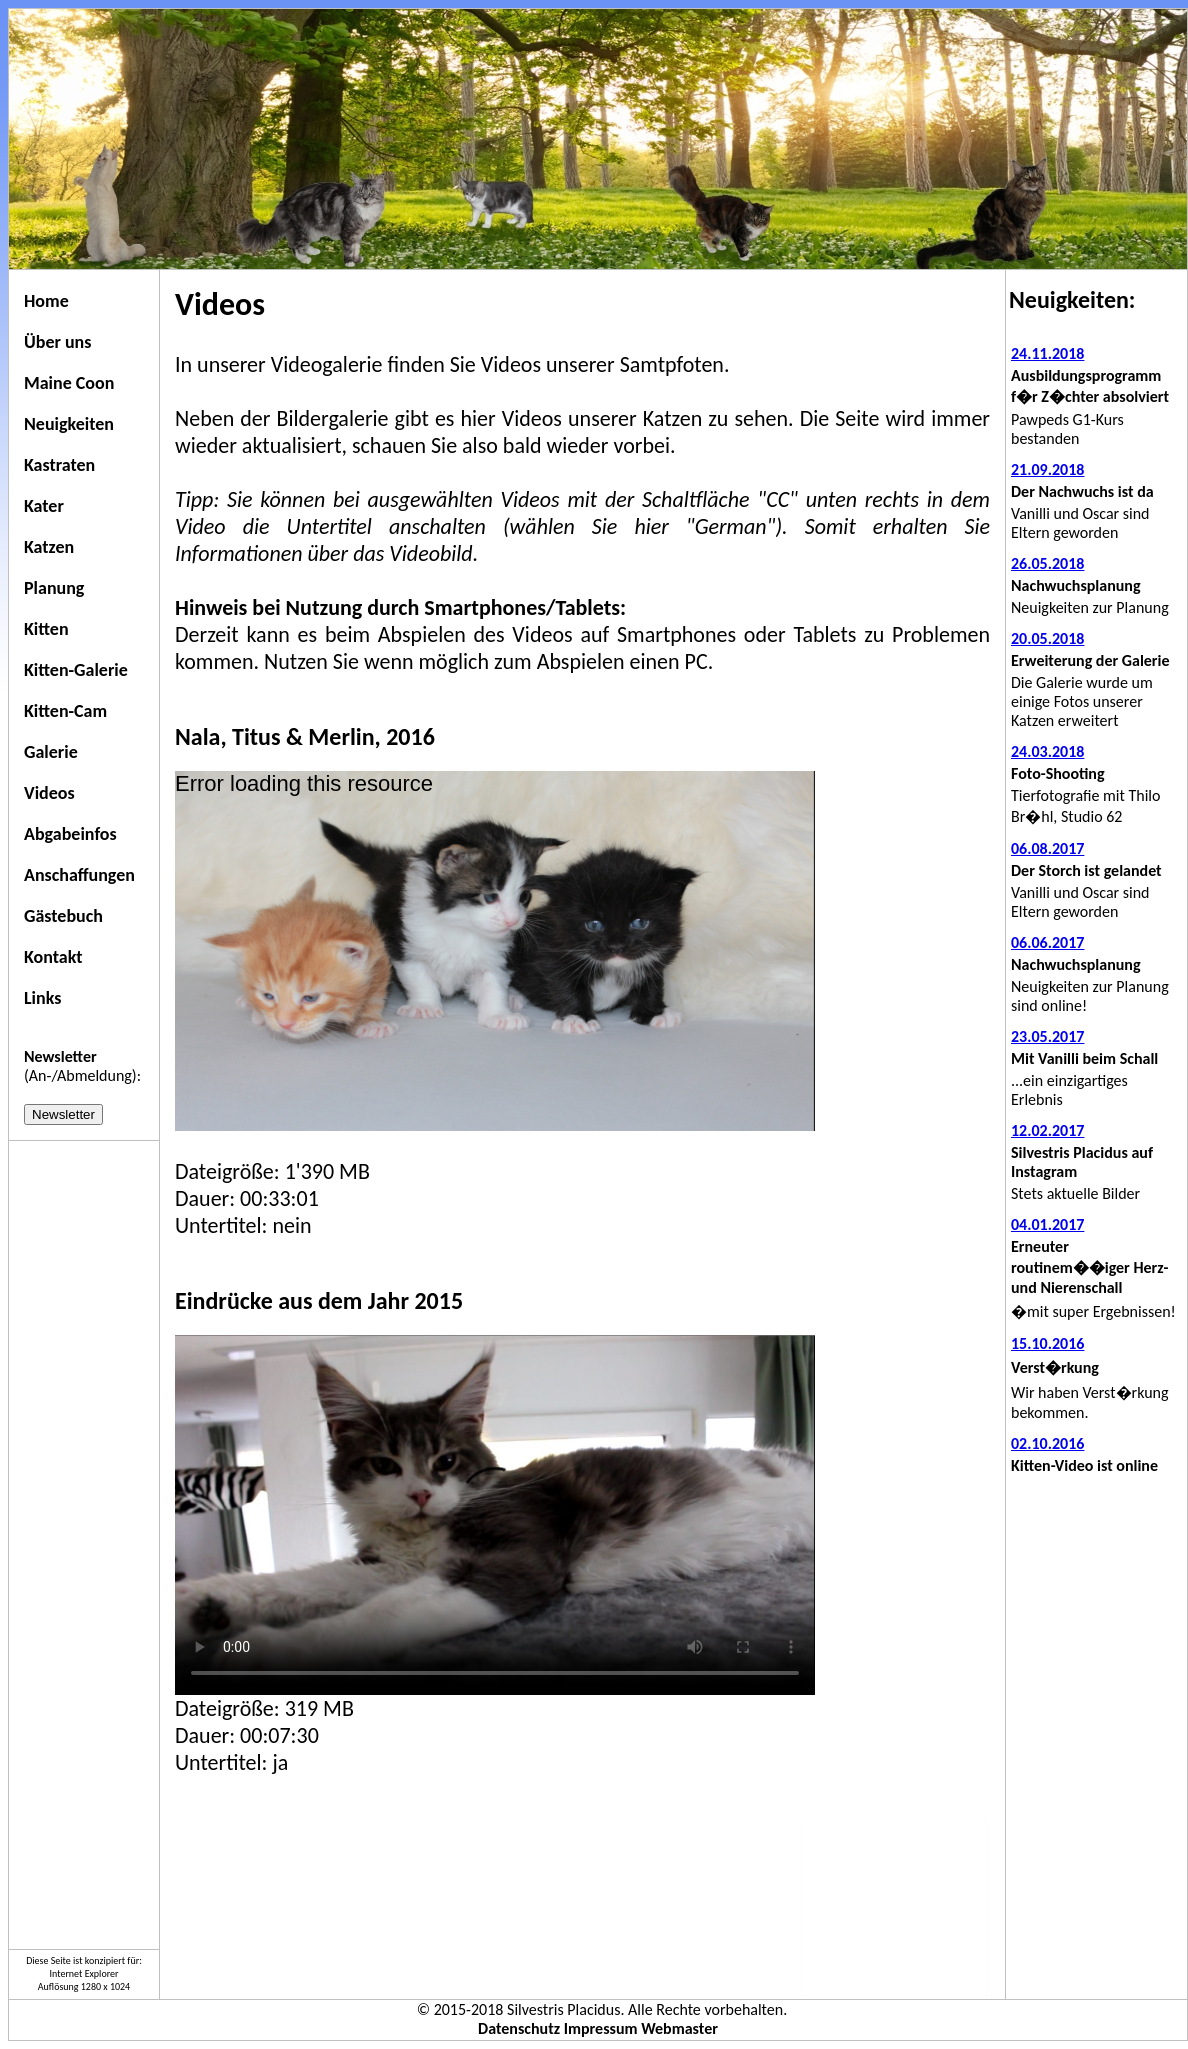 Image resolution: width=1188 pixels, height=2049 pixels. I want to click on Katzen, so click(49, 547).